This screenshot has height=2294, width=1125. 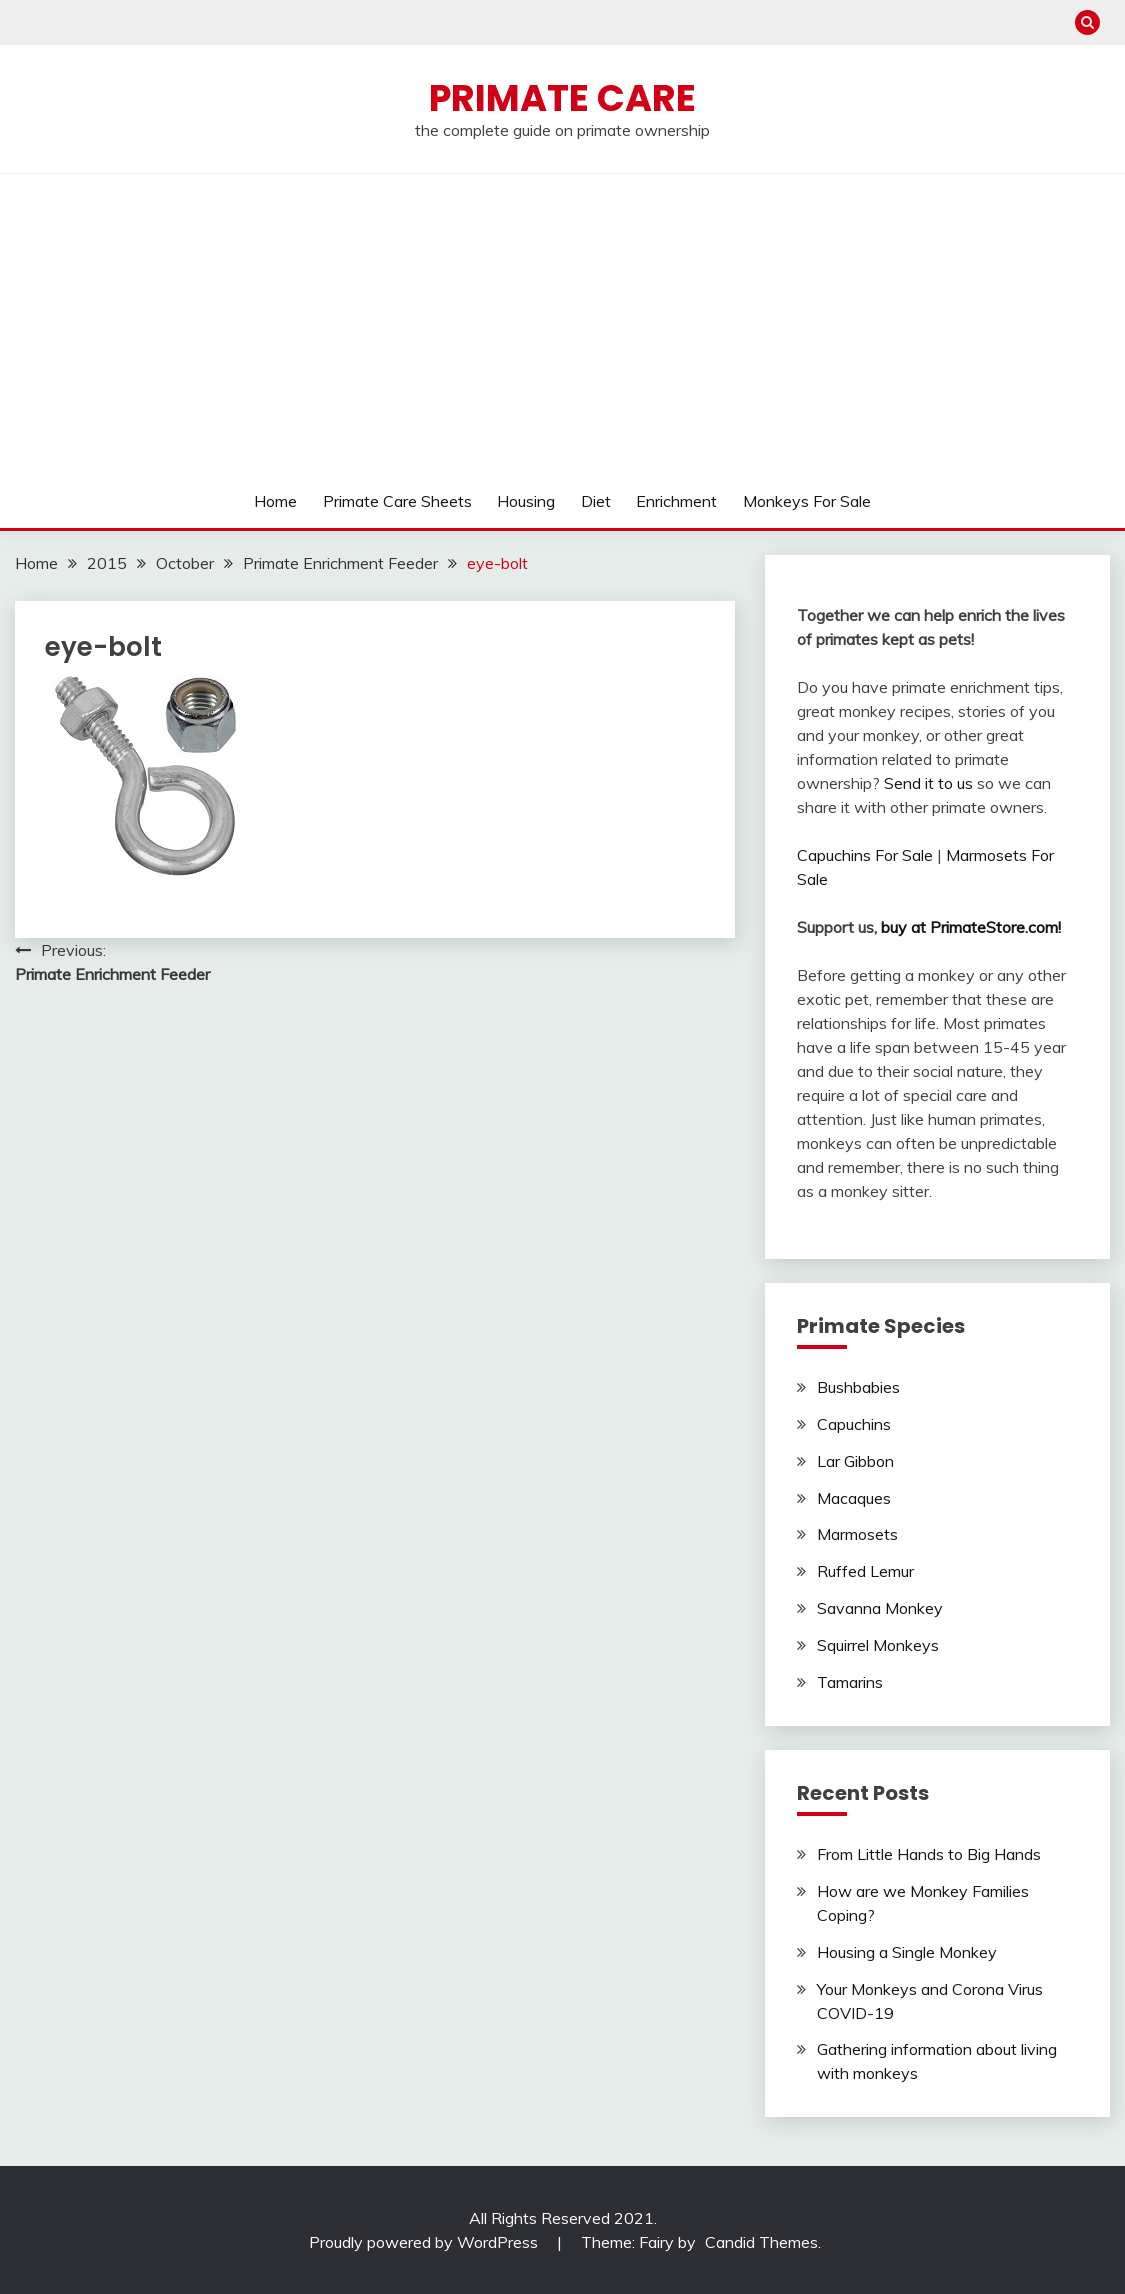 I want to click on Monkeys For Sale, so click(x=807, y=501).